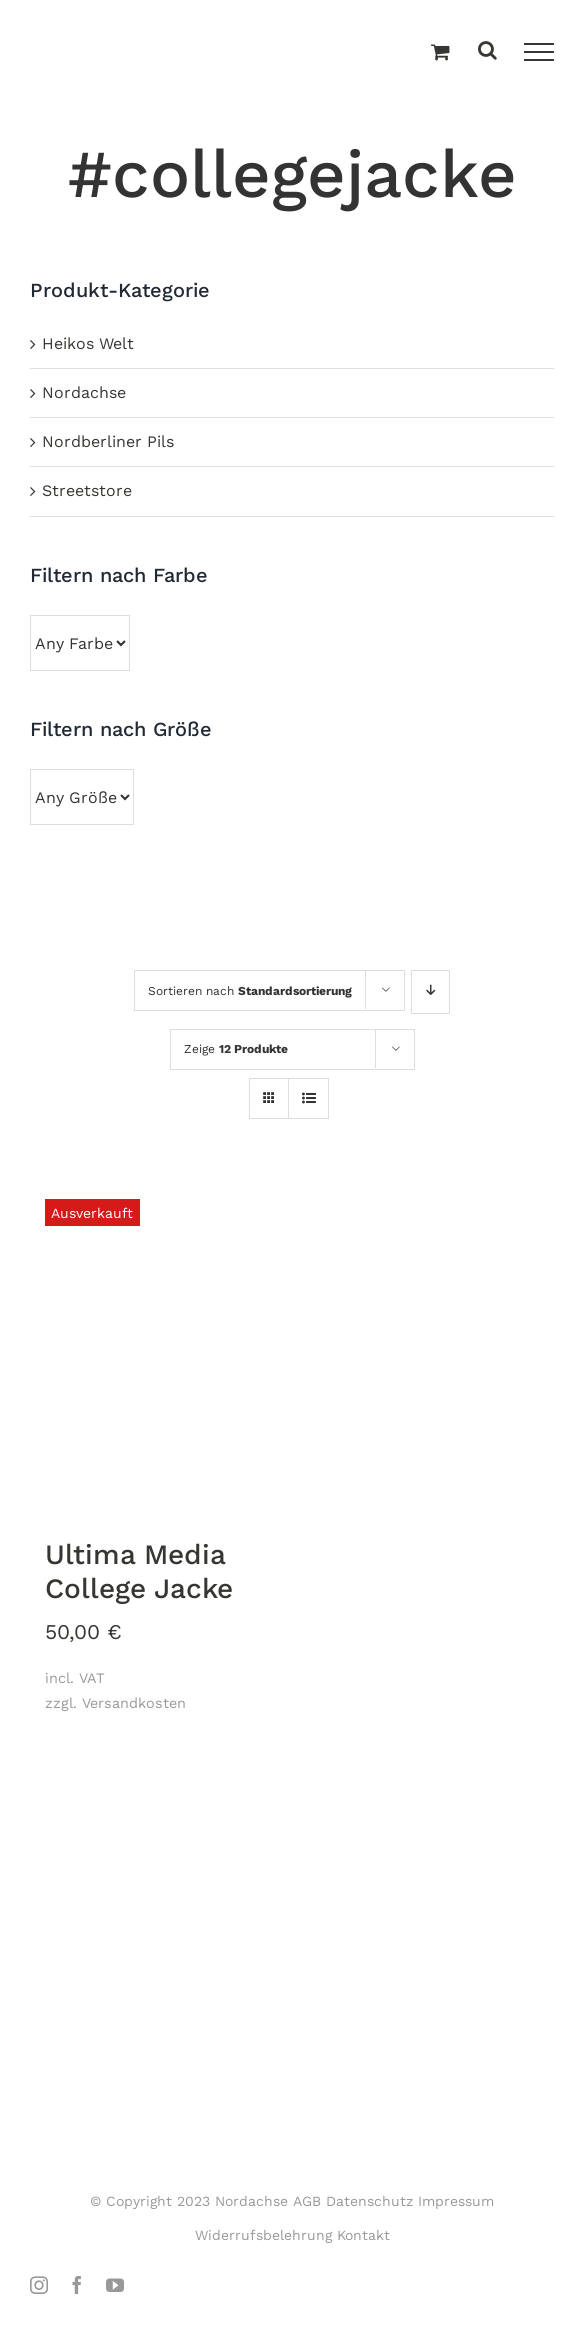 The width and height of the screenshot is (584, 2336). What do you see at coordinates (88, 343) in the screenshot?
I see `Heikos Welt` at bounding box center [88, 343].